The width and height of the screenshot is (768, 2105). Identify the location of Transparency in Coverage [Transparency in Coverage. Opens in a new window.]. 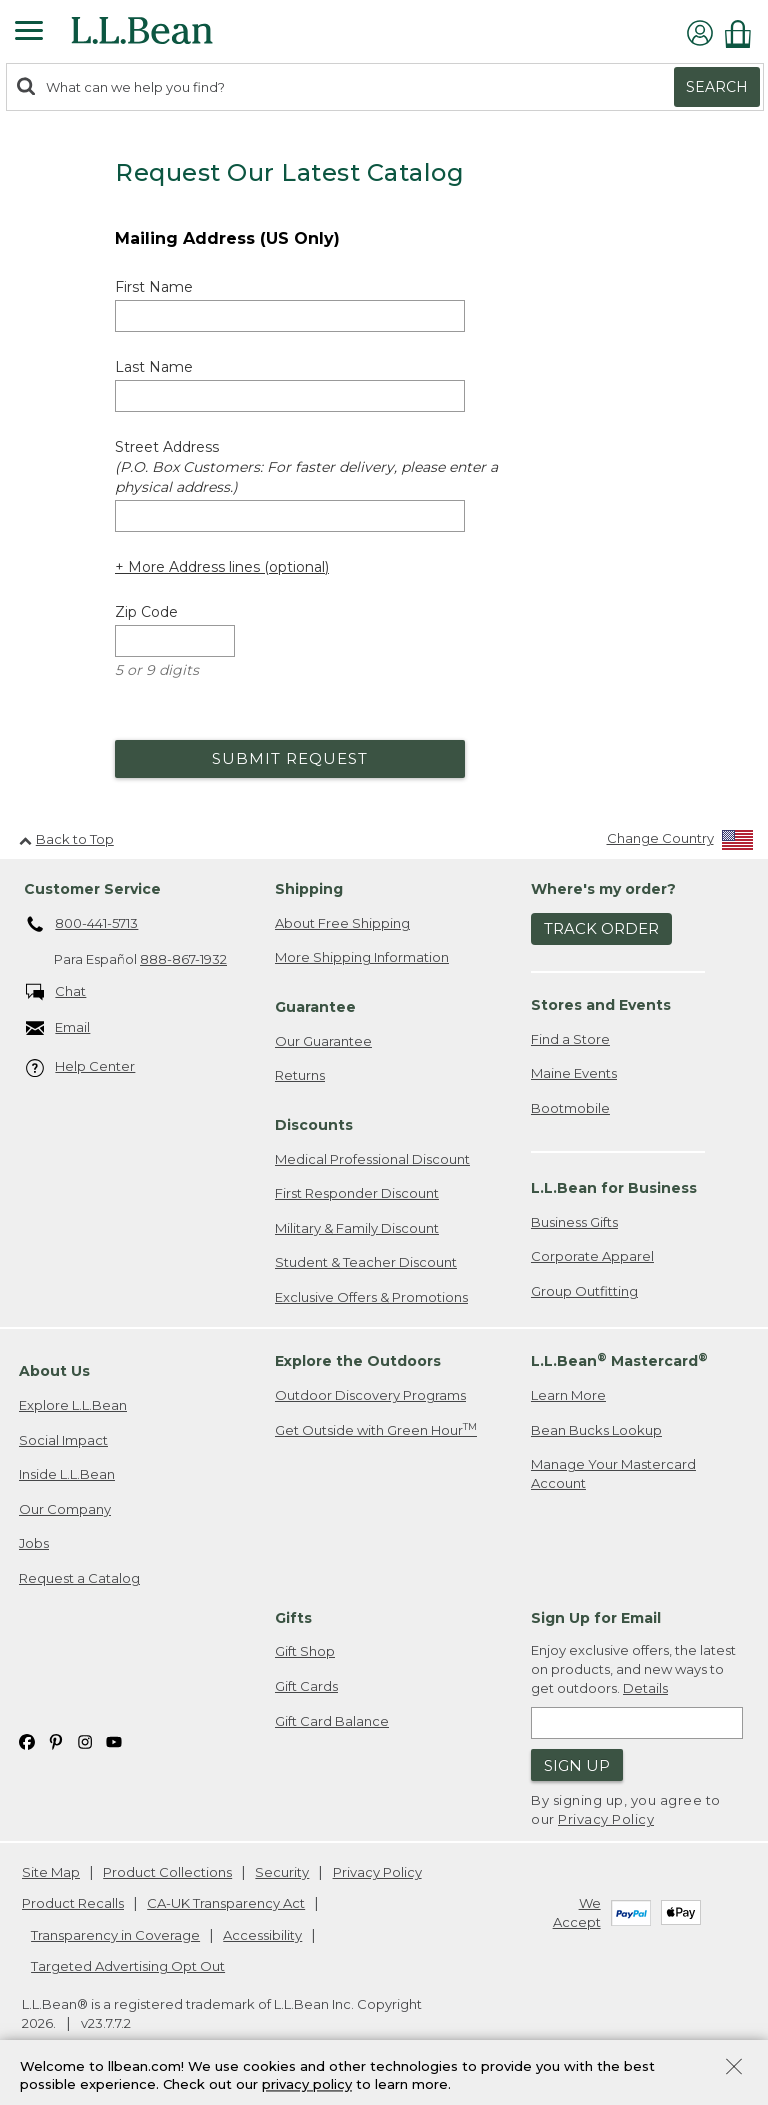
(115, 1935).